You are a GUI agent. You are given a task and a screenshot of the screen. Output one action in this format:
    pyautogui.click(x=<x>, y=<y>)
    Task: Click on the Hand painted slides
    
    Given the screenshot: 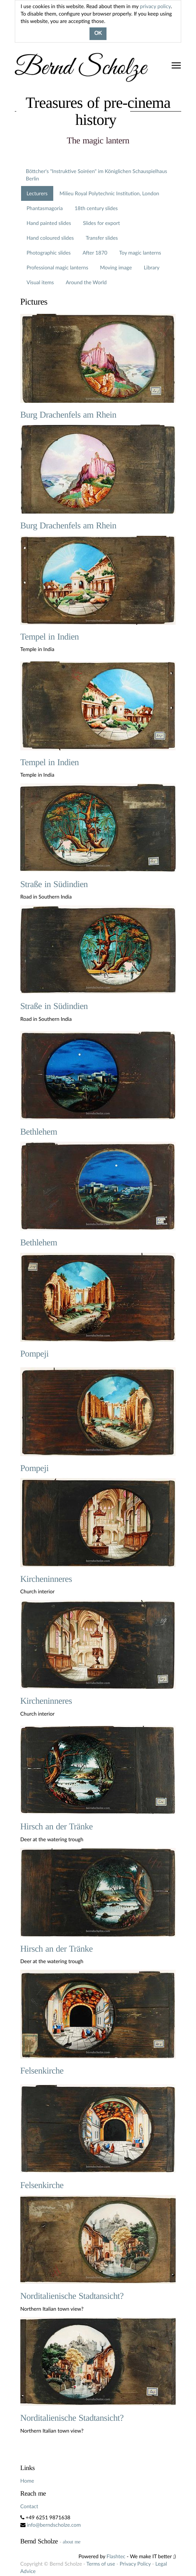 What is the action you would take?
    pyautogui.click(x=49, y=223)
    